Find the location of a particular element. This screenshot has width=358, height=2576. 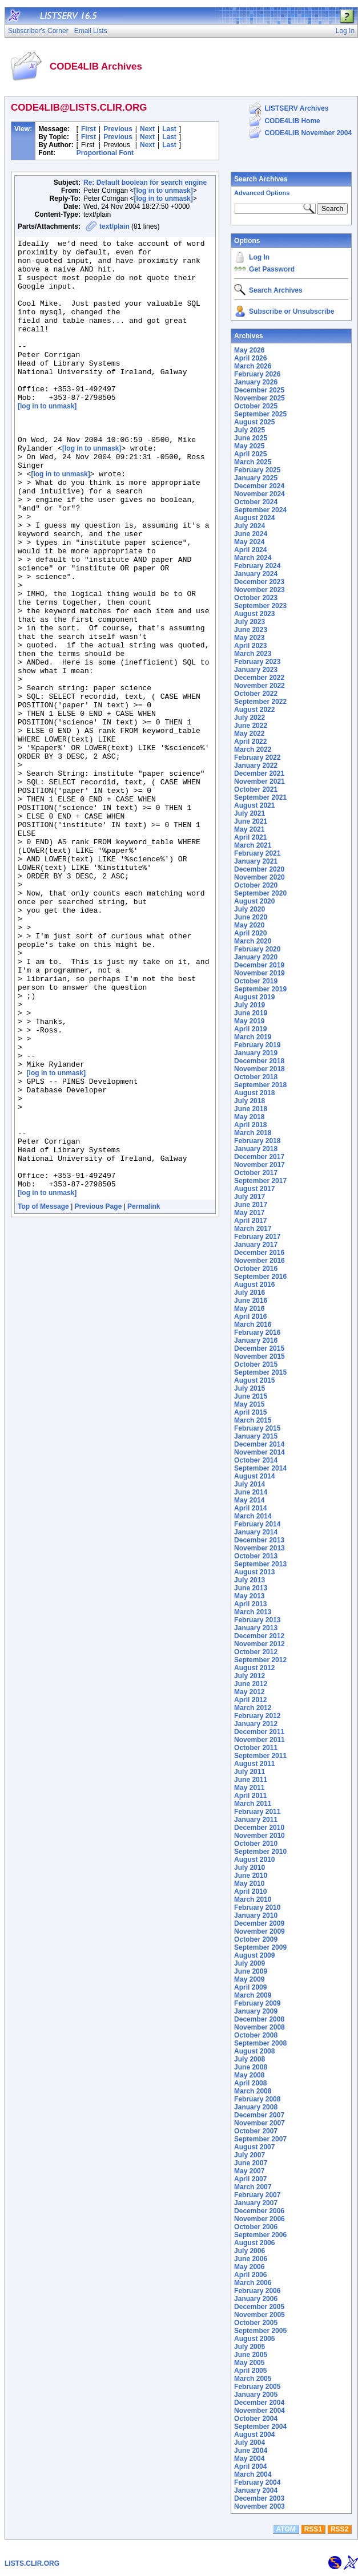

May 2009 is located at coordinates (249, 1979).